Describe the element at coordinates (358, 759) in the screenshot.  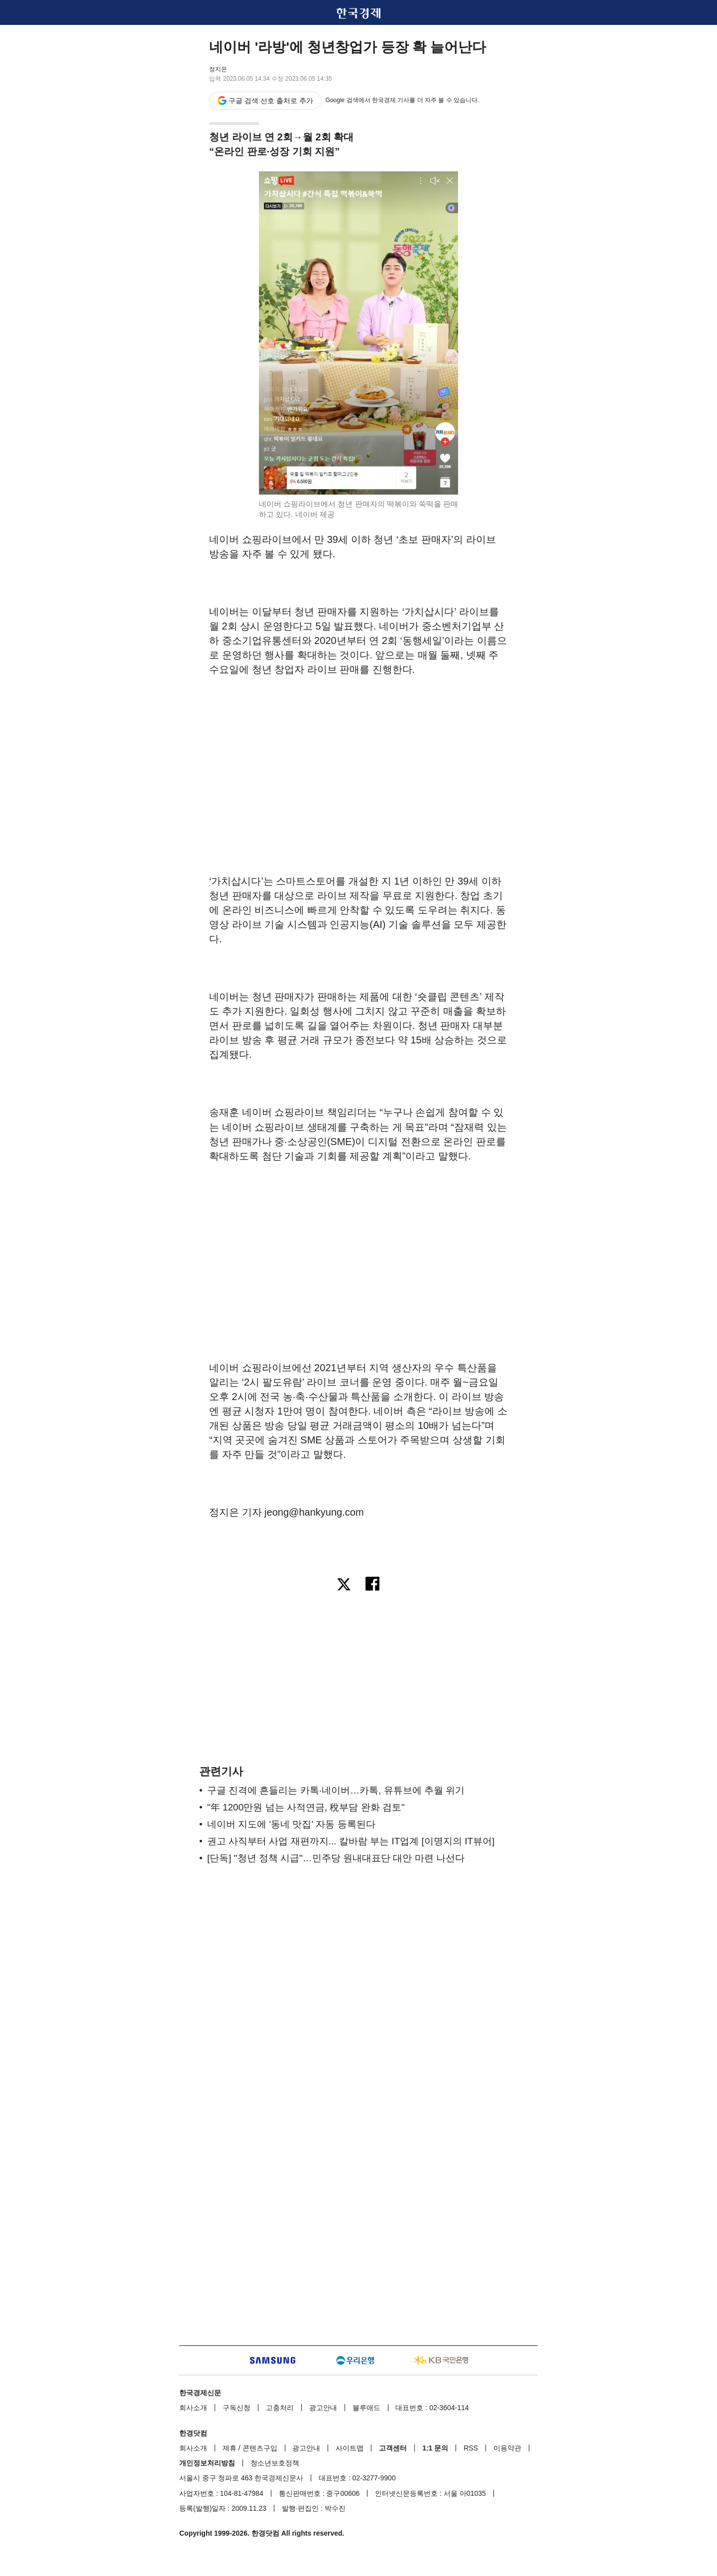
I see `[region]` at that location.